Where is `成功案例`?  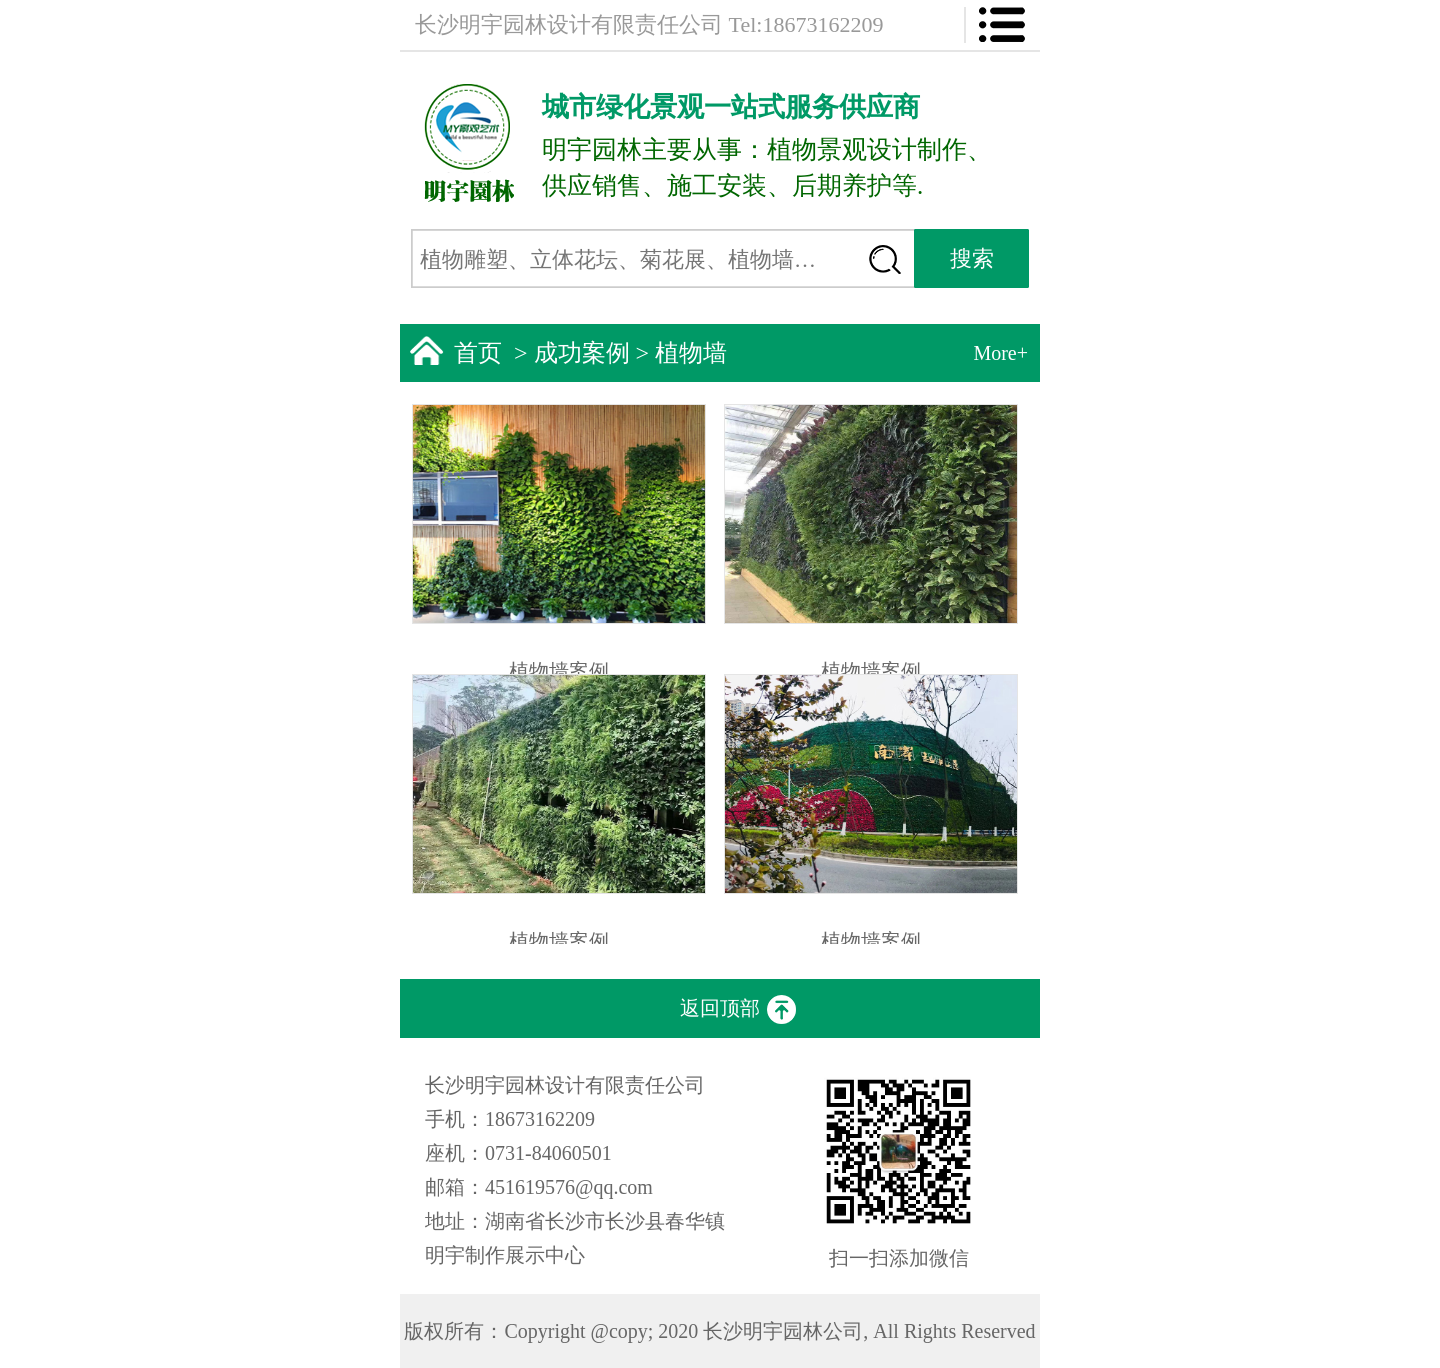 成功案例 is located at coordinates (582, 353).